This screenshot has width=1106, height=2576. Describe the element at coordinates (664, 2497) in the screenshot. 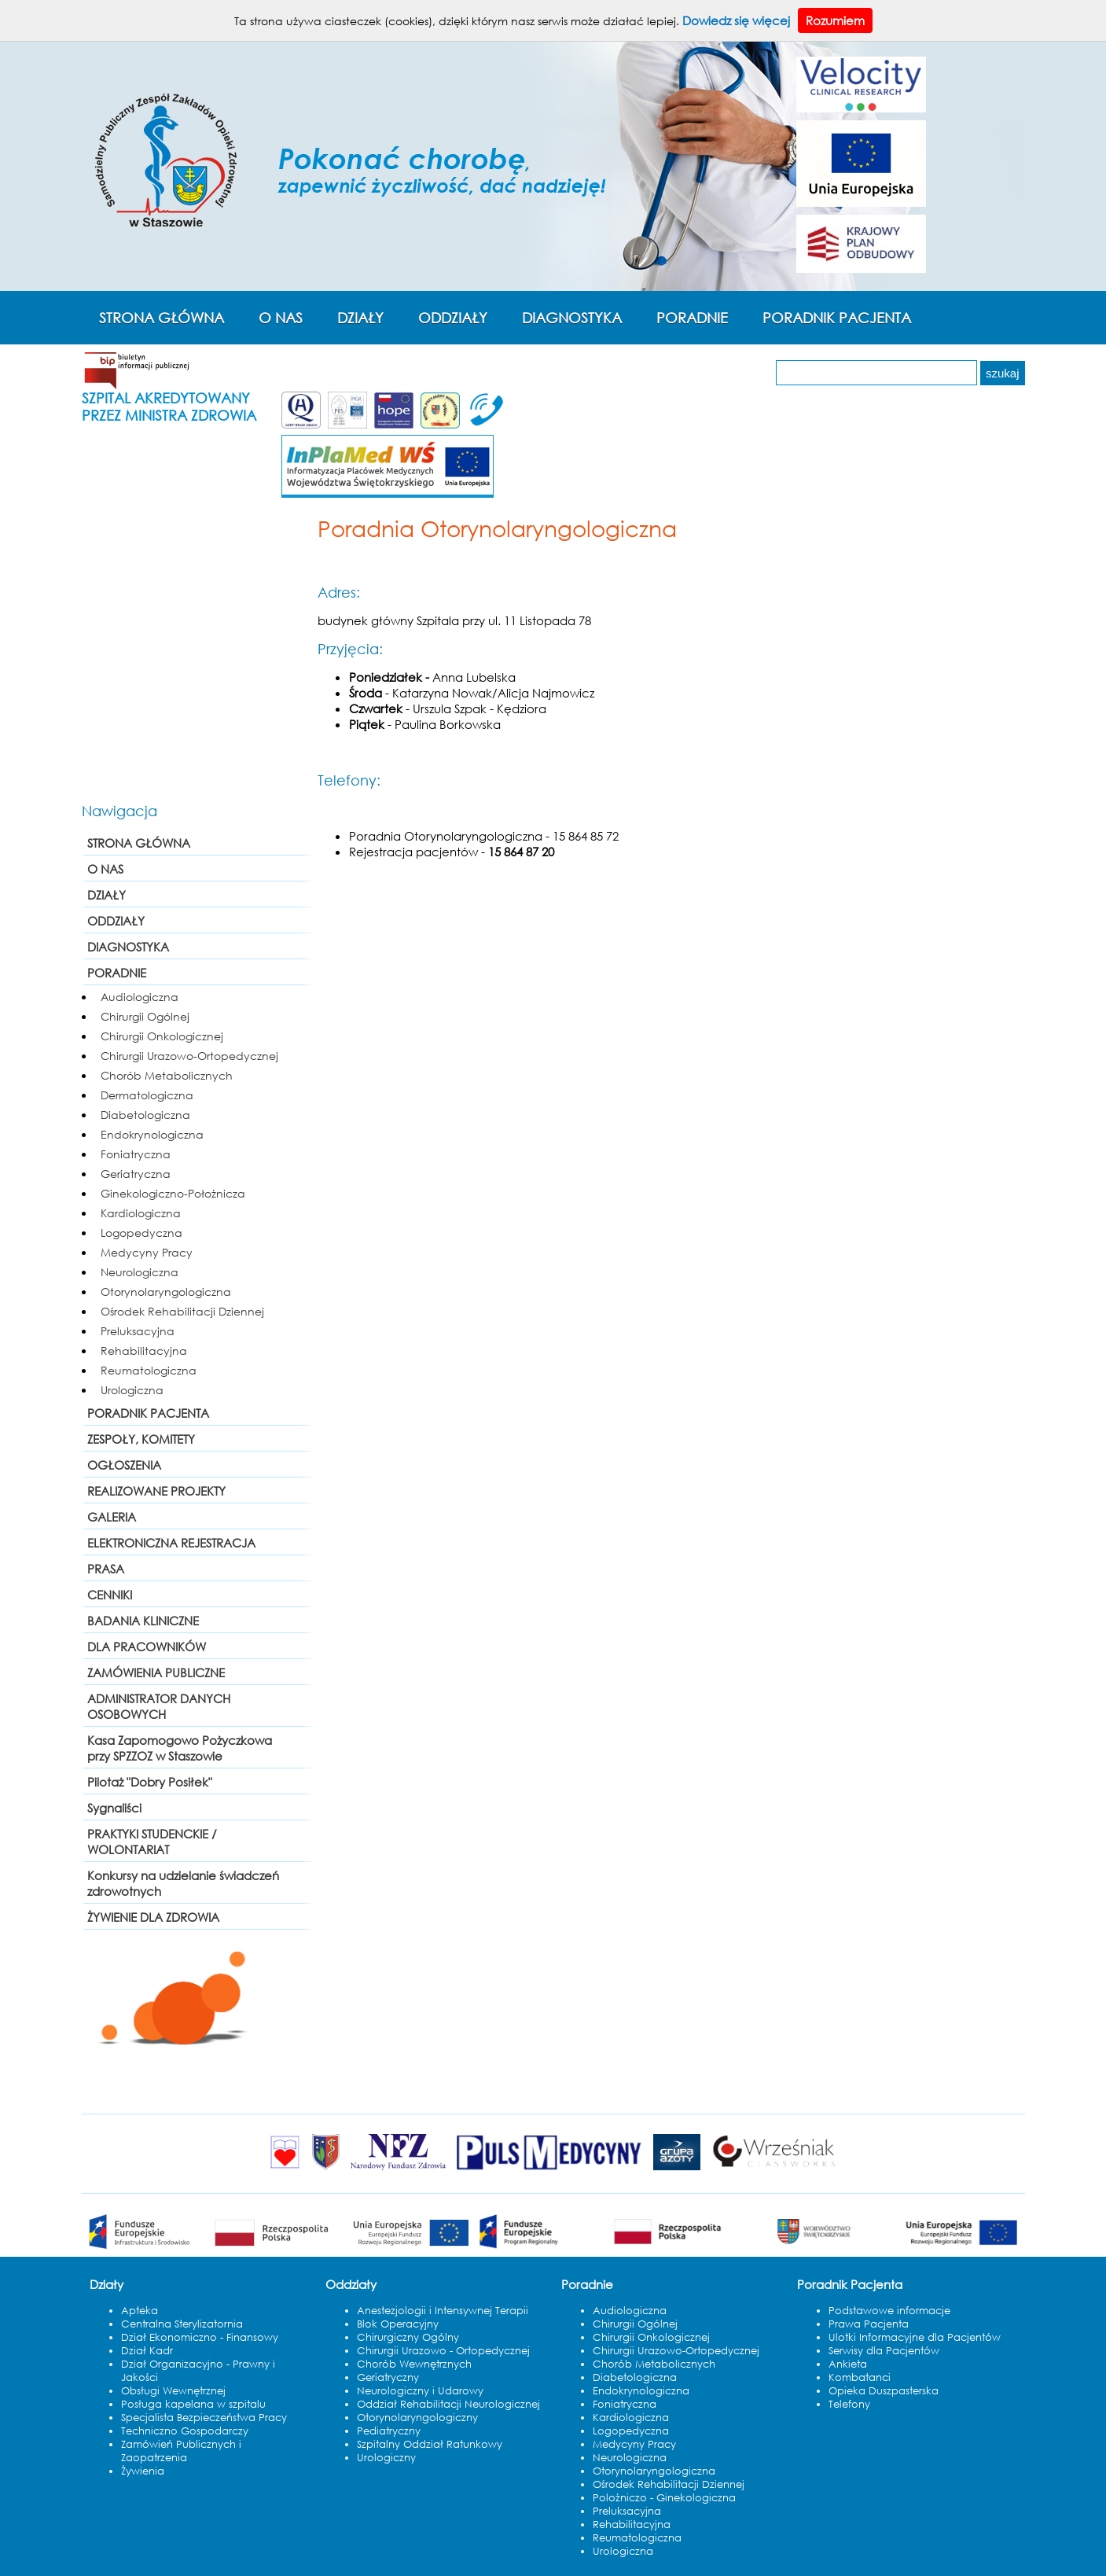

I see `Polożniczo - Ginekologiczna` at that location.